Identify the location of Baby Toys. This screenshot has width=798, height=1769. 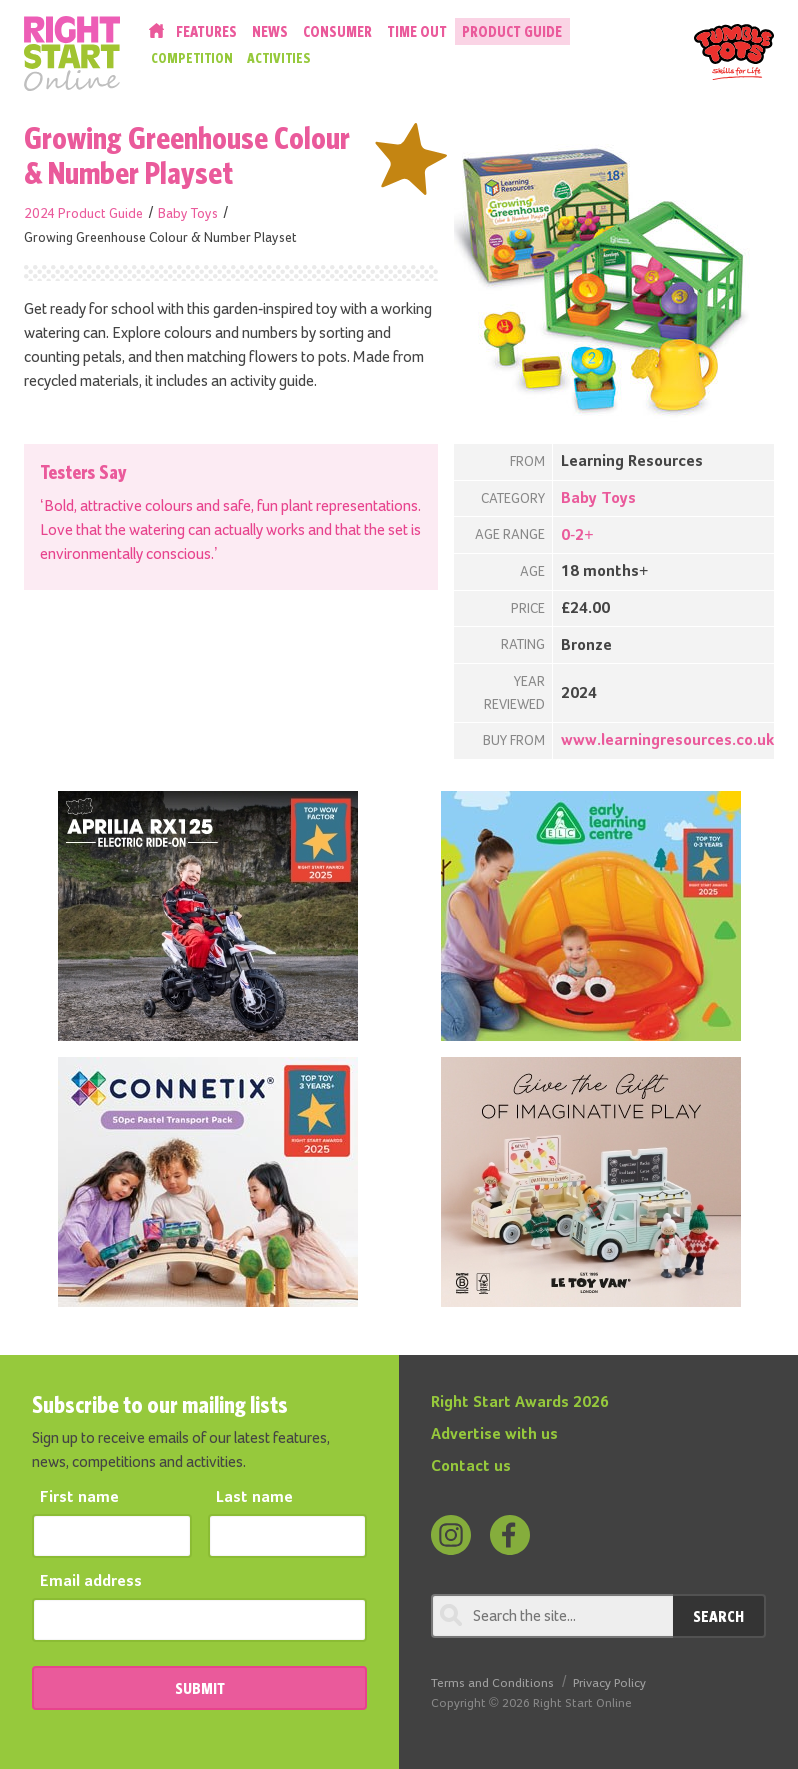
(188, 214).